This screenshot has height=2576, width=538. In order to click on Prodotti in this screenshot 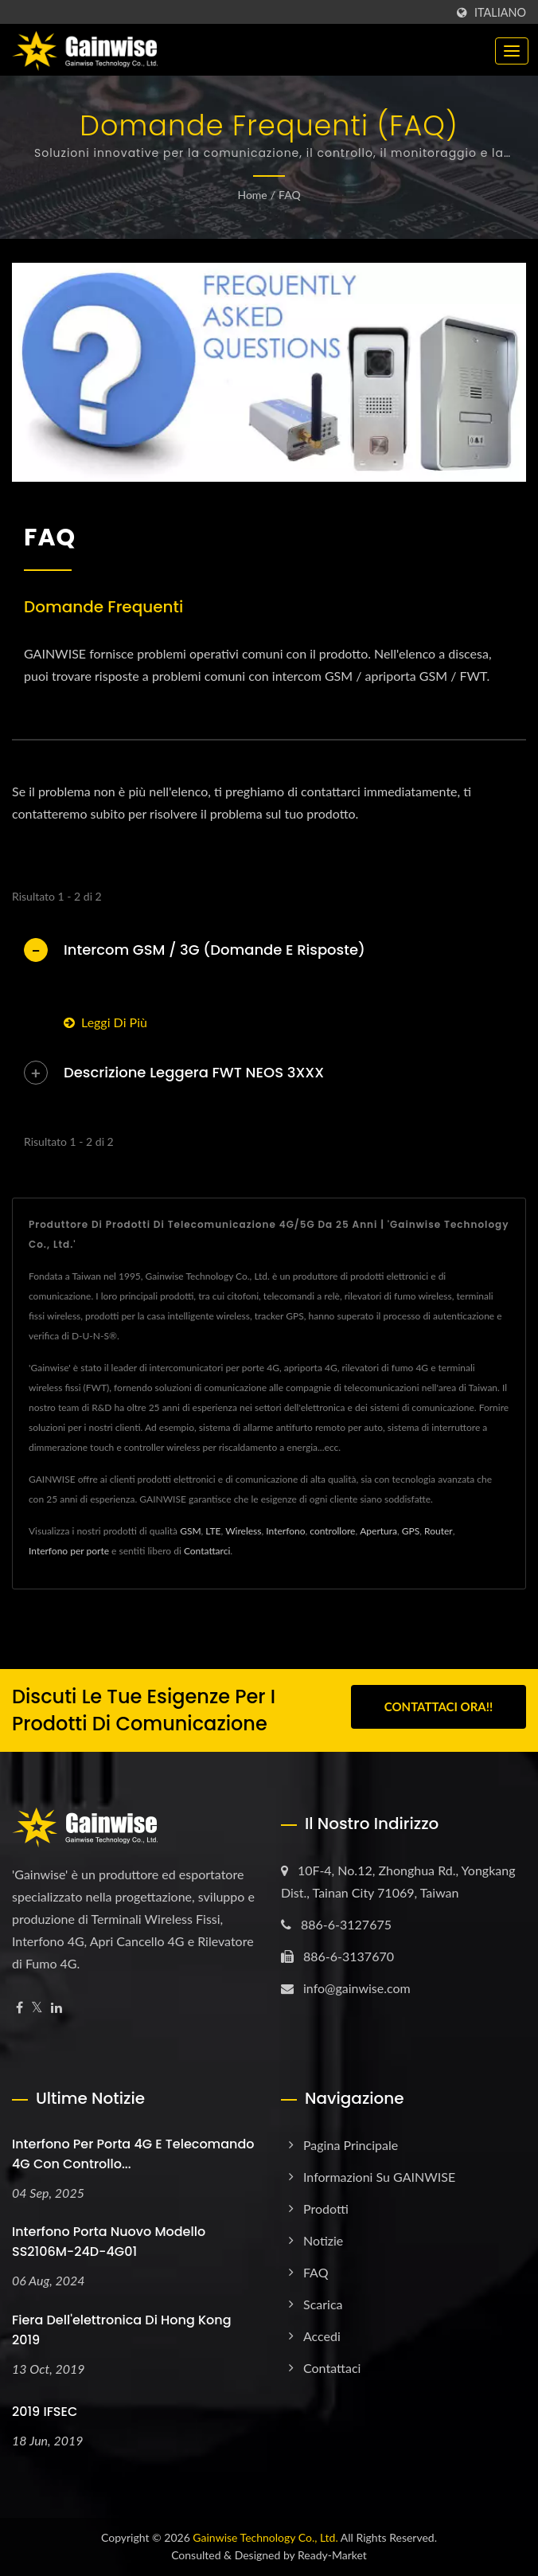, I will do `click(326, 2208)`.